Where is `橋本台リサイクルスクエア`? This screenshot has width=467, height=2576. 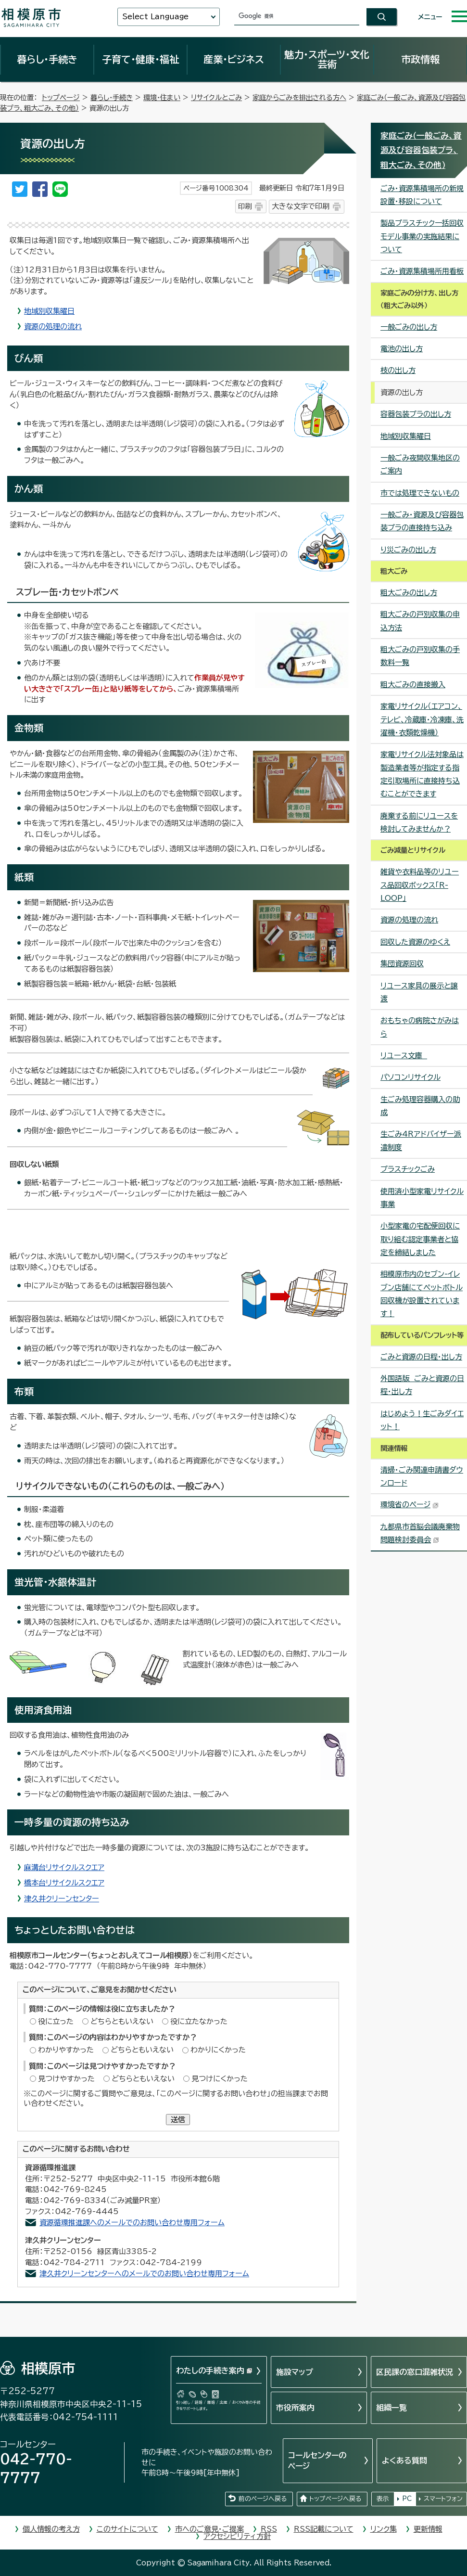 橋本台リサイクルスクエア is located at coordinates (64, 1882).